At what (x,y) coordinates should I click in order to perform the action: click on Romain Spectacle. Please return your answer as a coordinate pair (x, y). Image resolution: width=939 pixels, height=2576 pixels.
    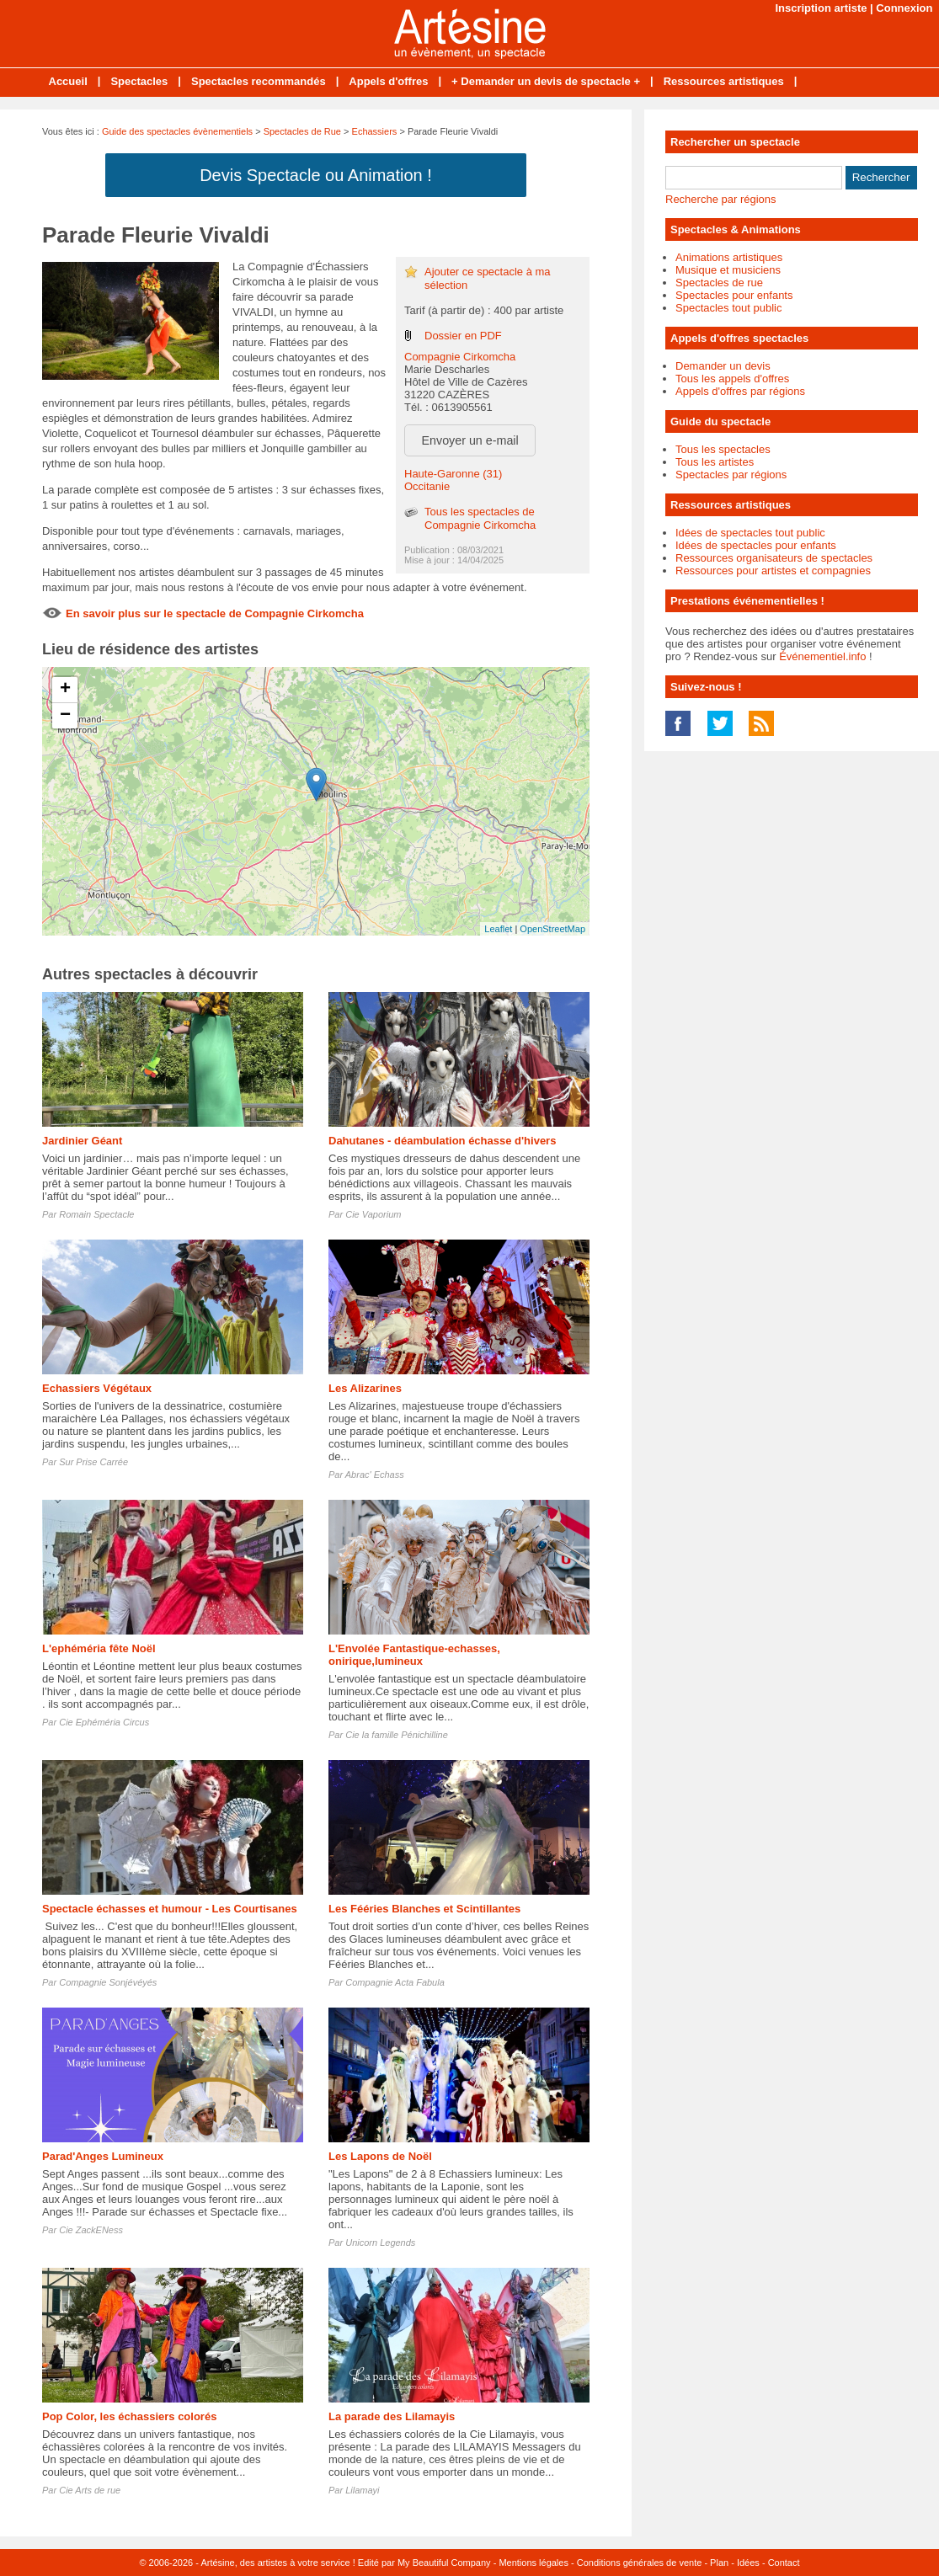
    Looking at the image, I should click on (96, 1214).